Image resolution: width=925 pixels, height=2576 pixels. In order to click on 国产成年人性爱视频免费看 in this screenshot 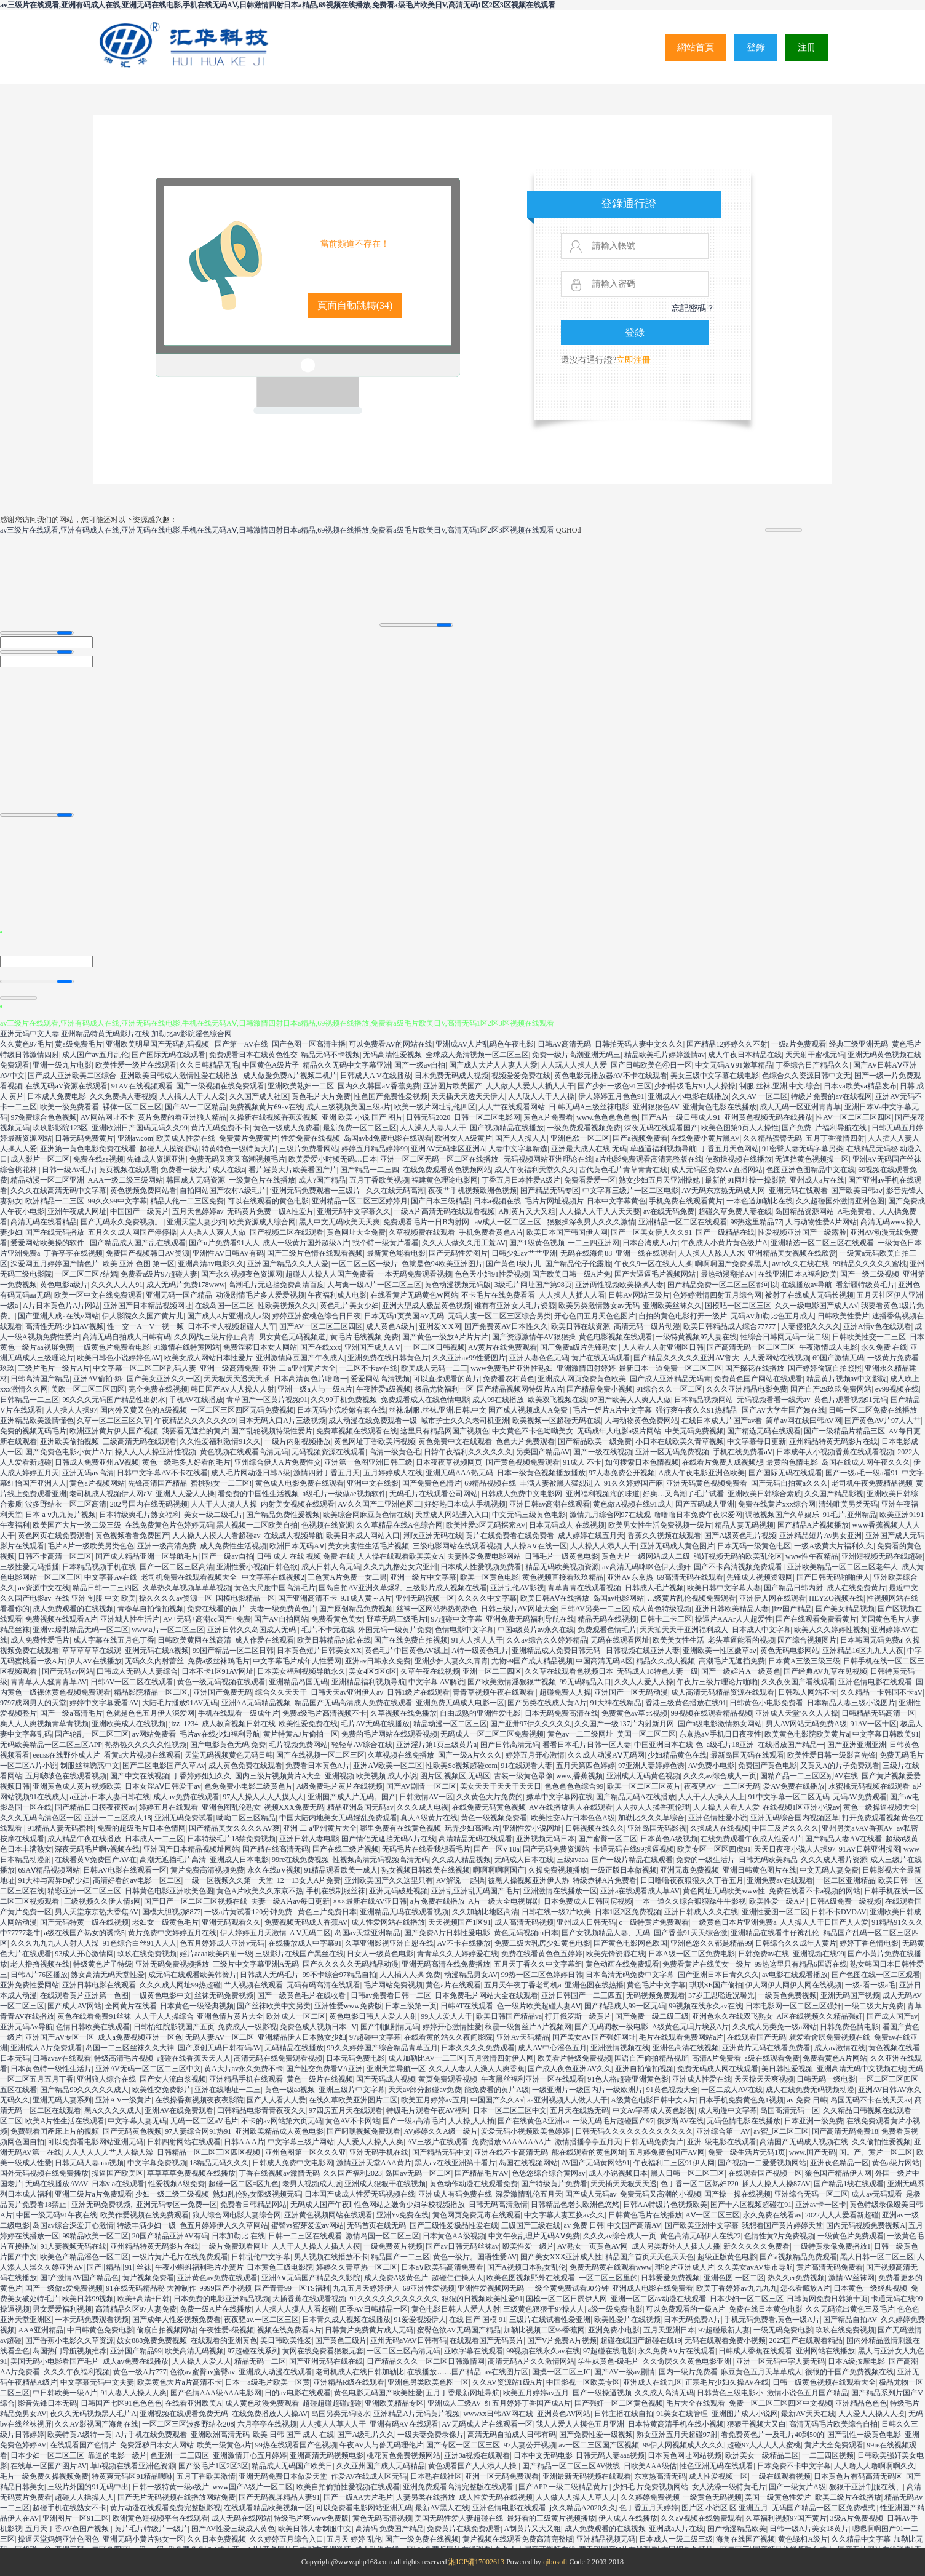, I will do `click(176, 2319)`.